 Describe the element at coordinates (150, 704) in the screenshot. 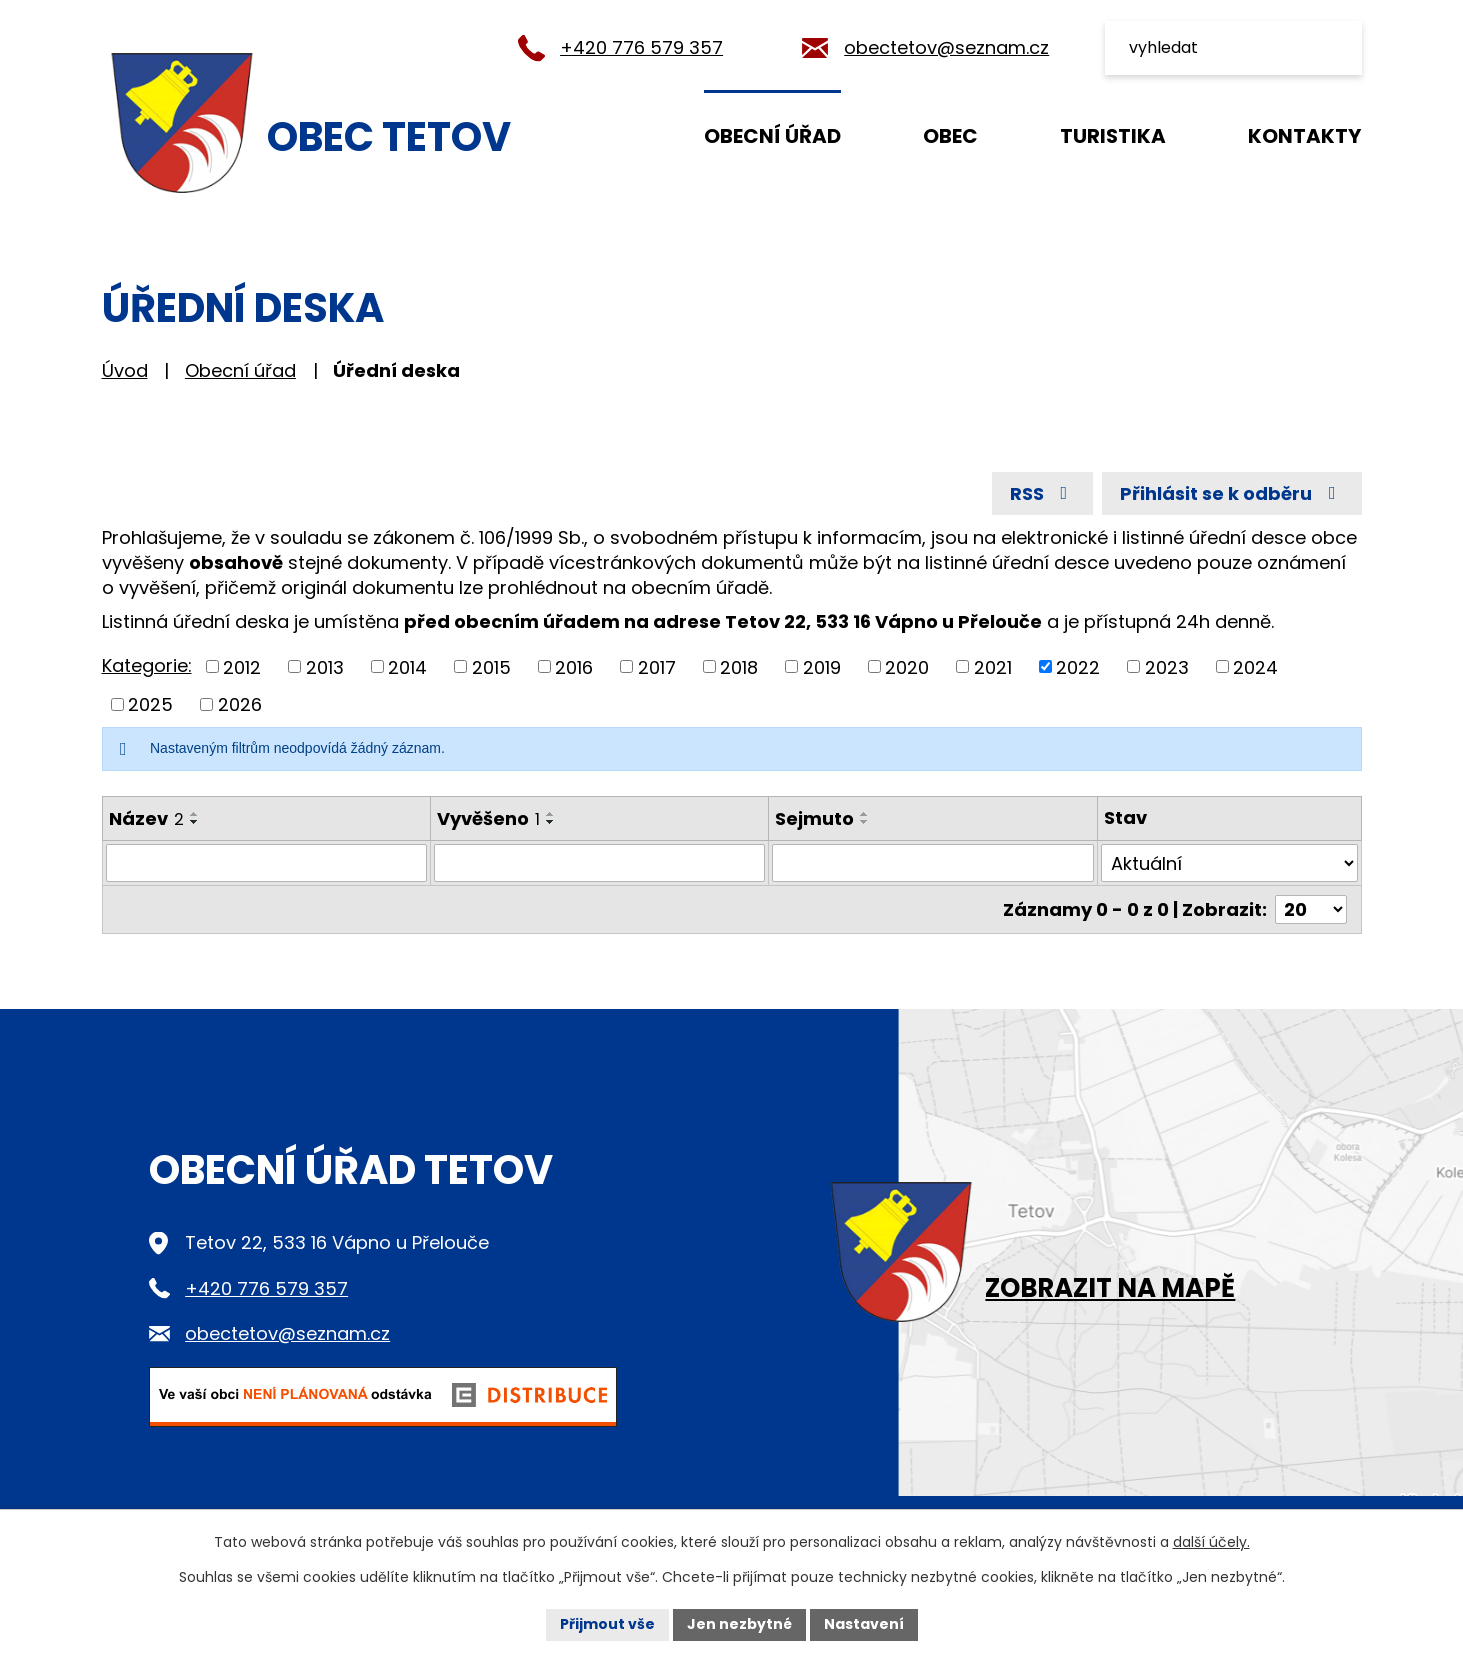

I see `2025` at that location.